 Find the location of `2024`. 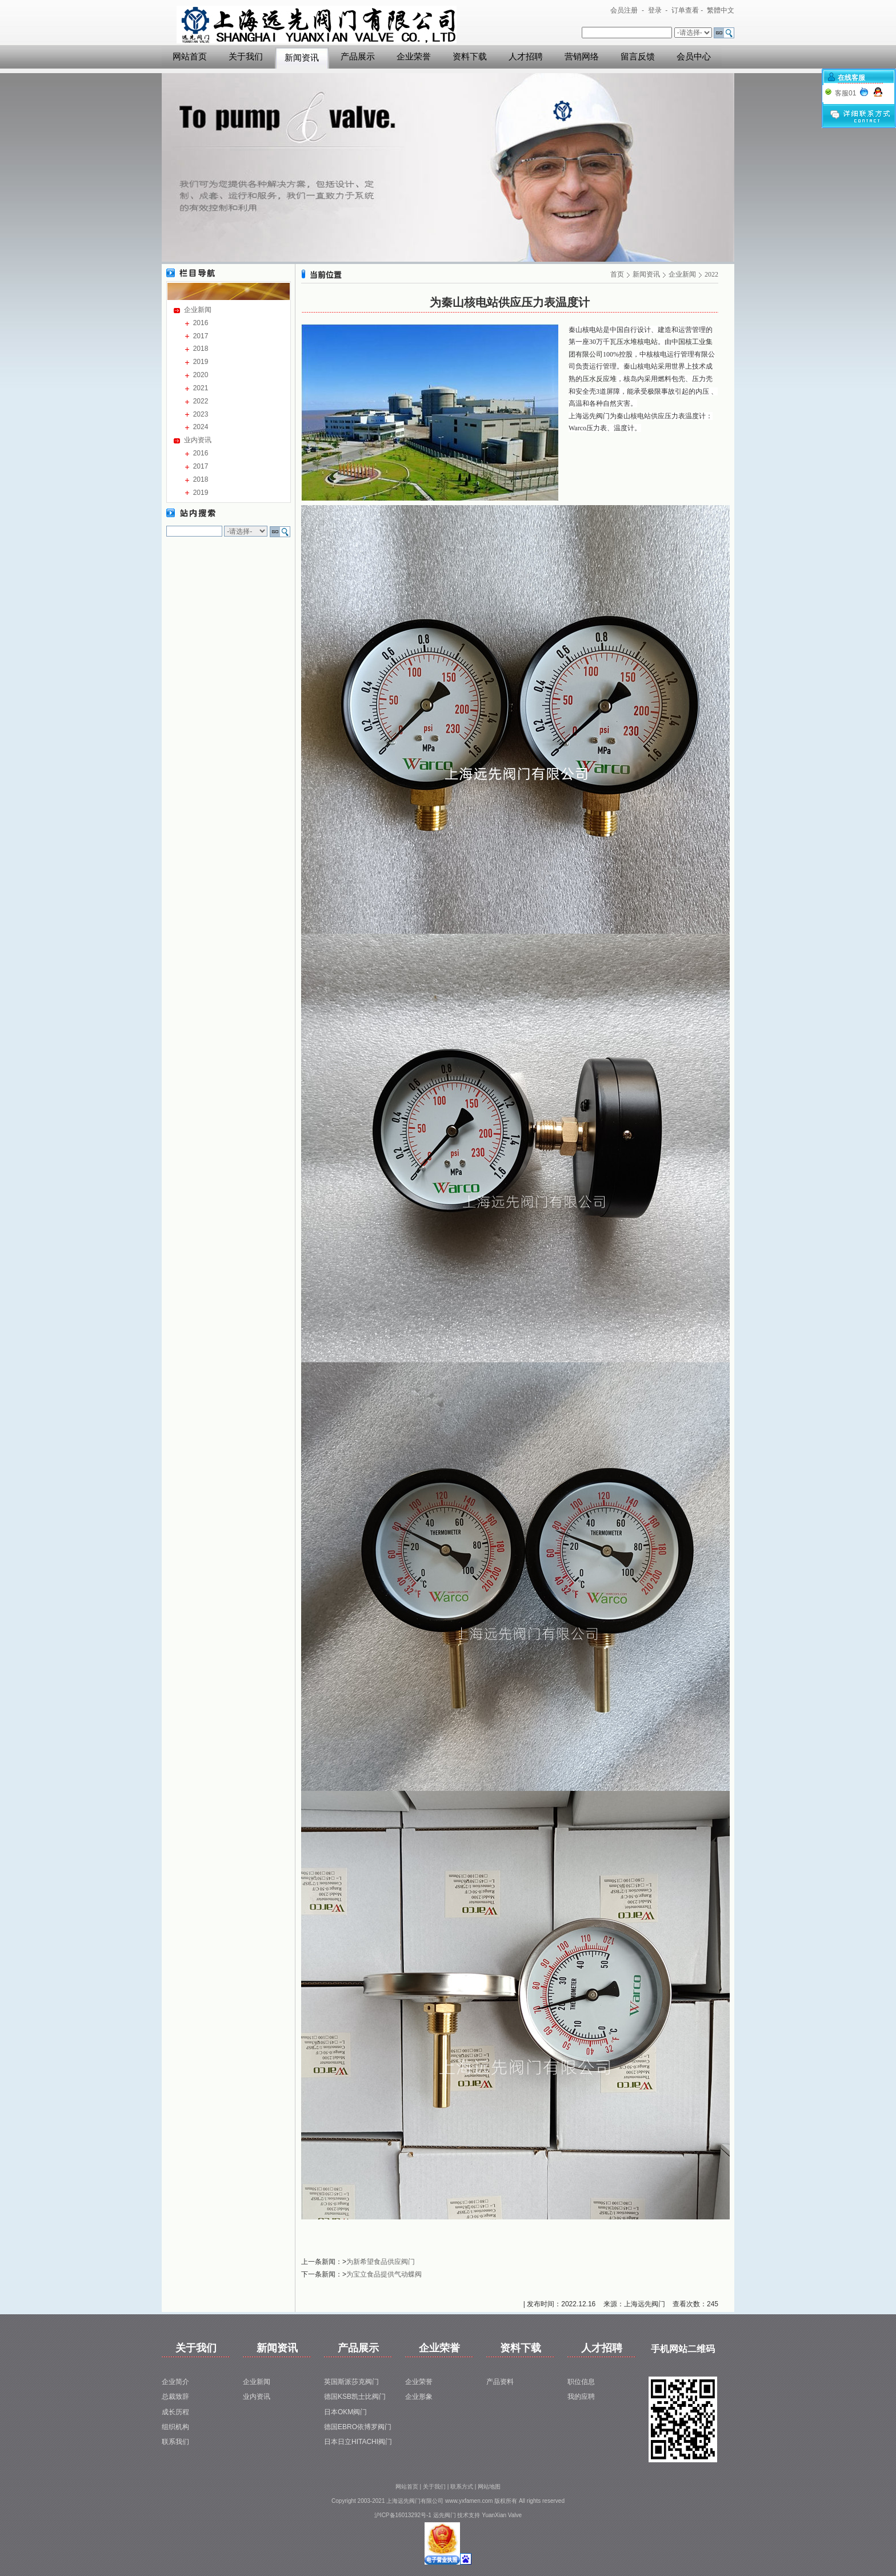

2024 is located at coordinates (201, 427).